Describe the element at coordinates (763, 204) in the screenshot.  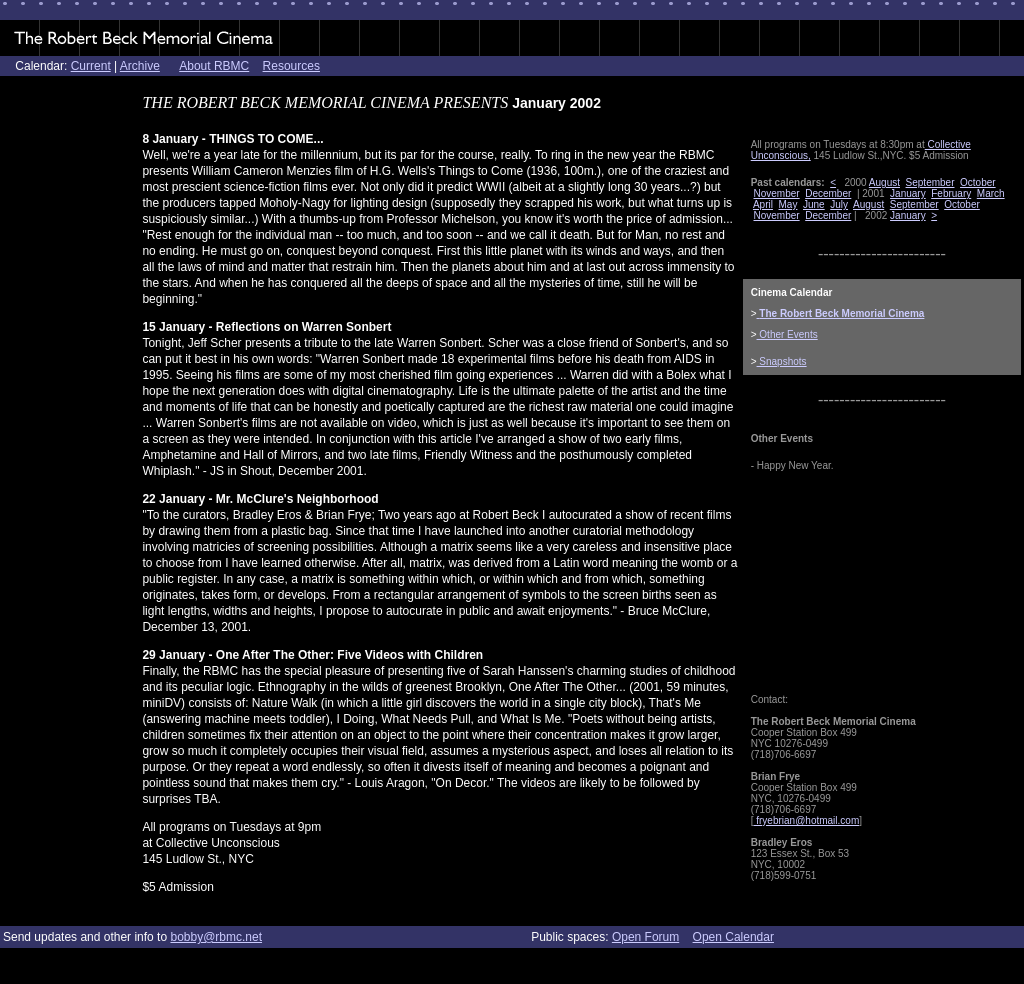
I see `April` at that location.